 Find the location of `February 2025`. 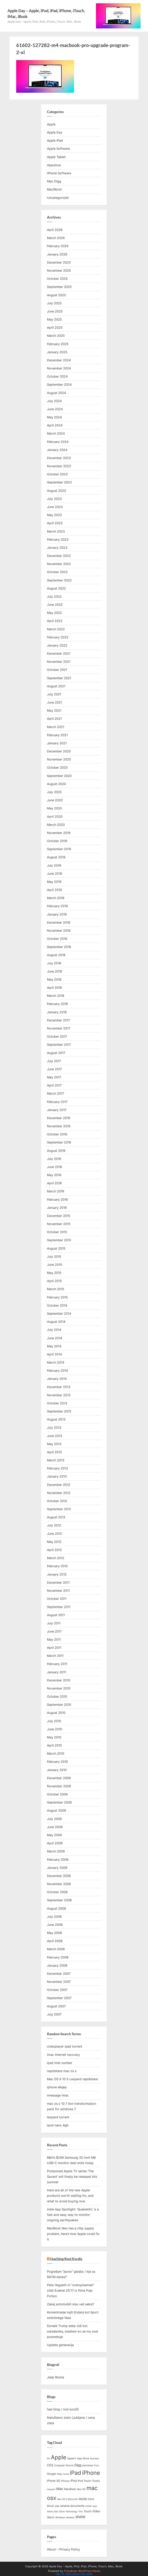

February 2025 is located at coordinates (57, 344).